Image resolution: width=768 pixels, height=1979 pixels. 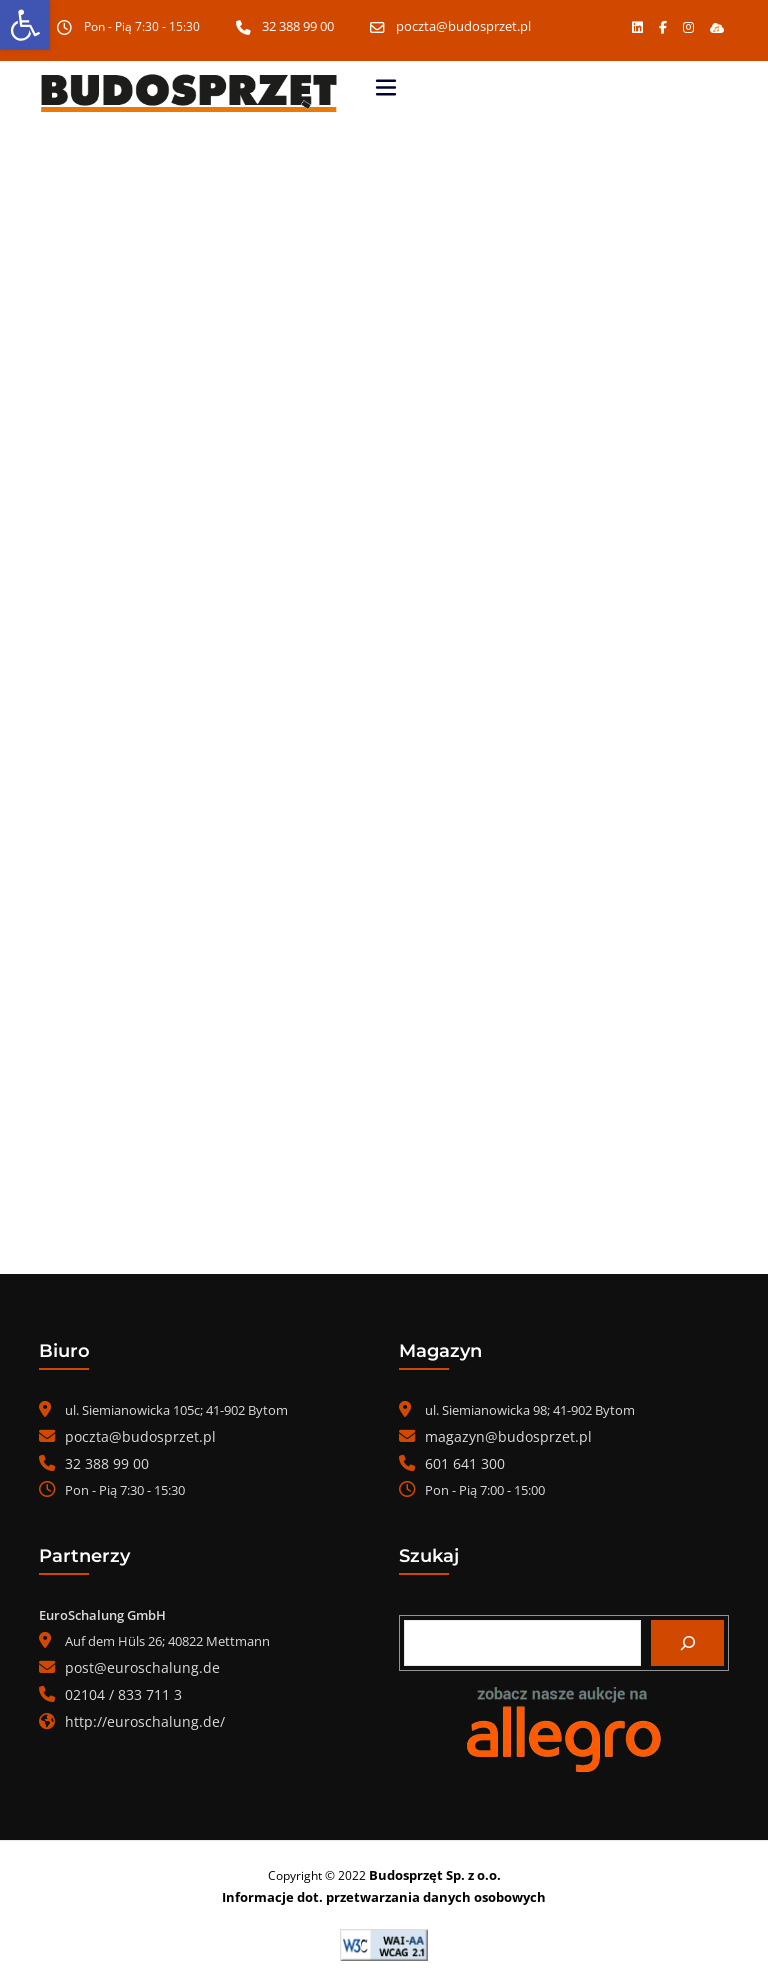 I want to click on Informacje dot. przetwarzania danych osobowych, so click(x=384, y=1892).